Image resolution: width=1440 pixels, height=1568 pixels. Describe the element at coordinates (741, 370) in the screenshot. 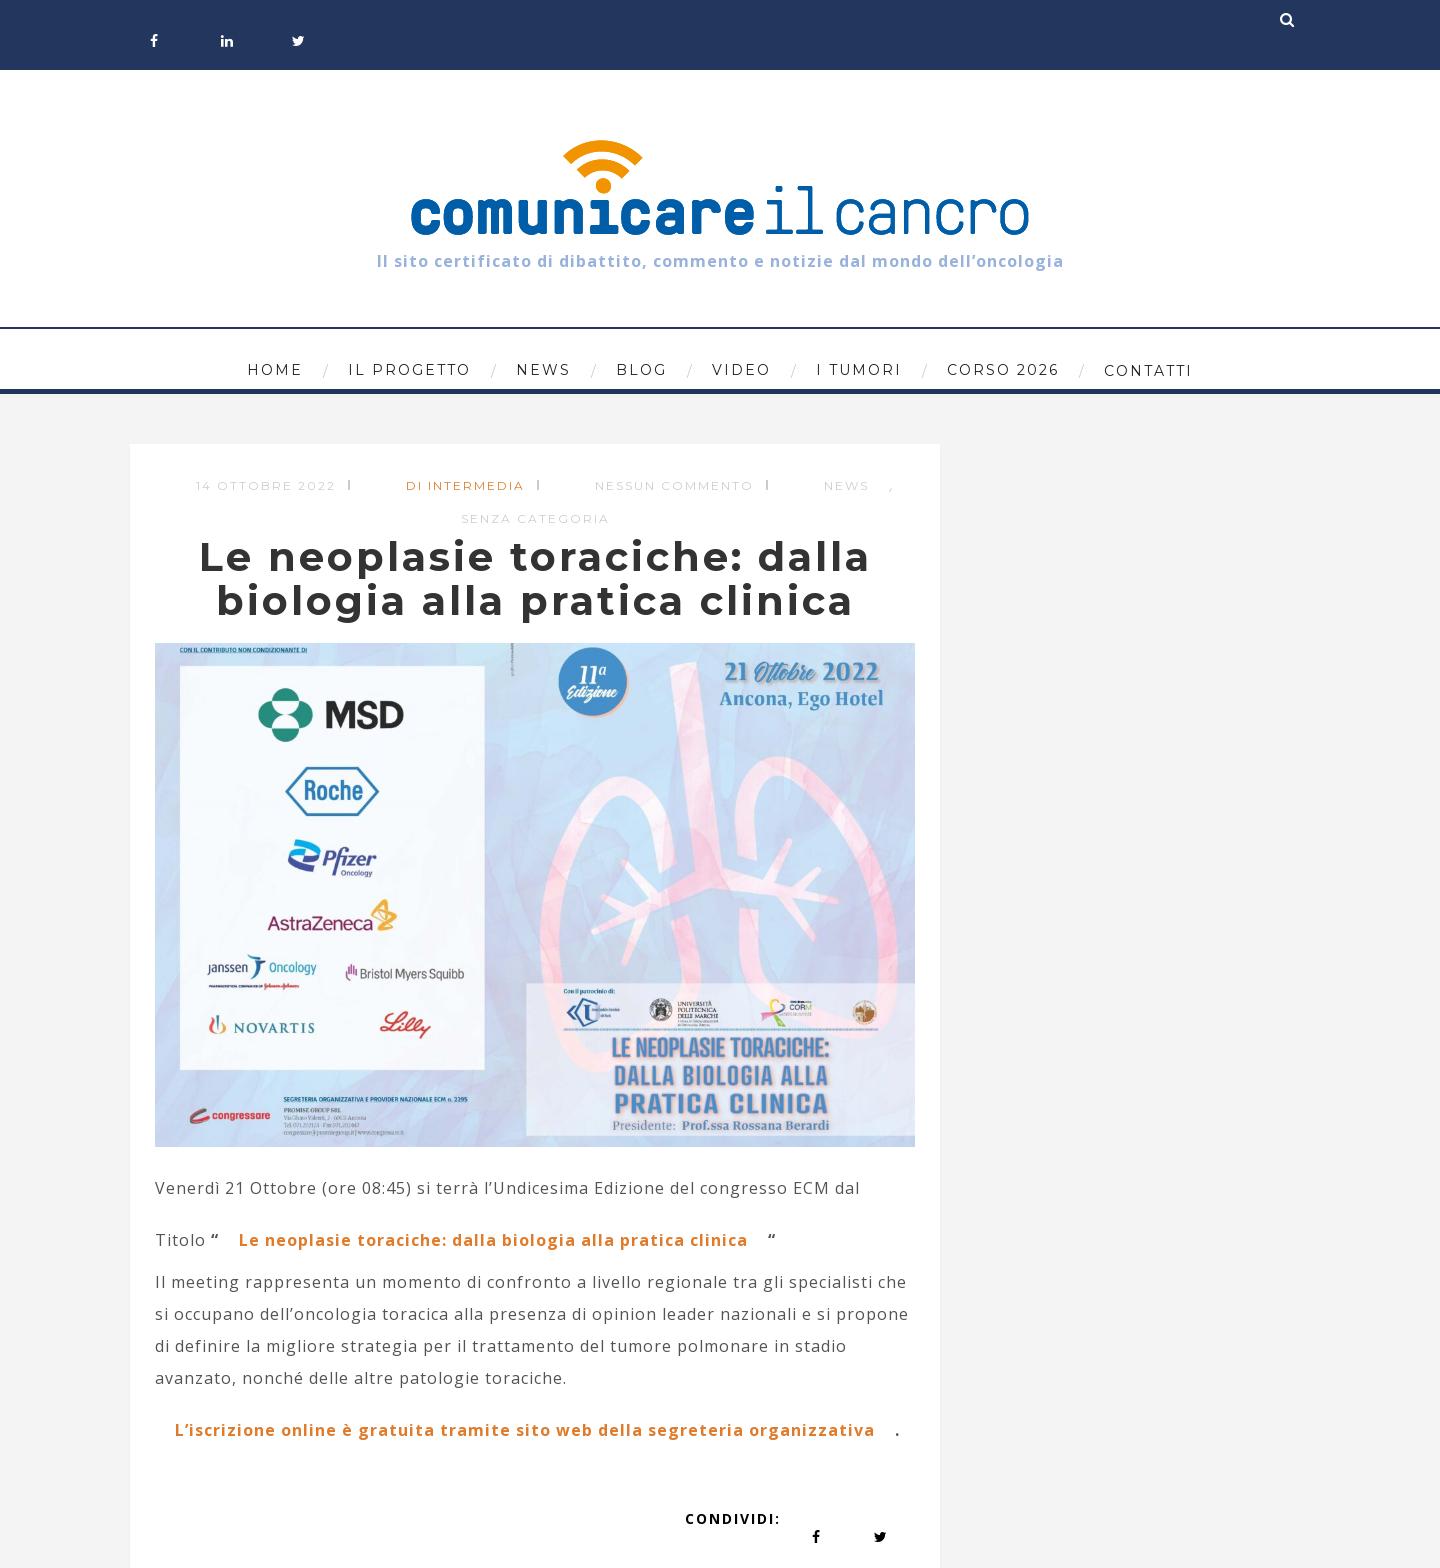

I see `Video` at that location.